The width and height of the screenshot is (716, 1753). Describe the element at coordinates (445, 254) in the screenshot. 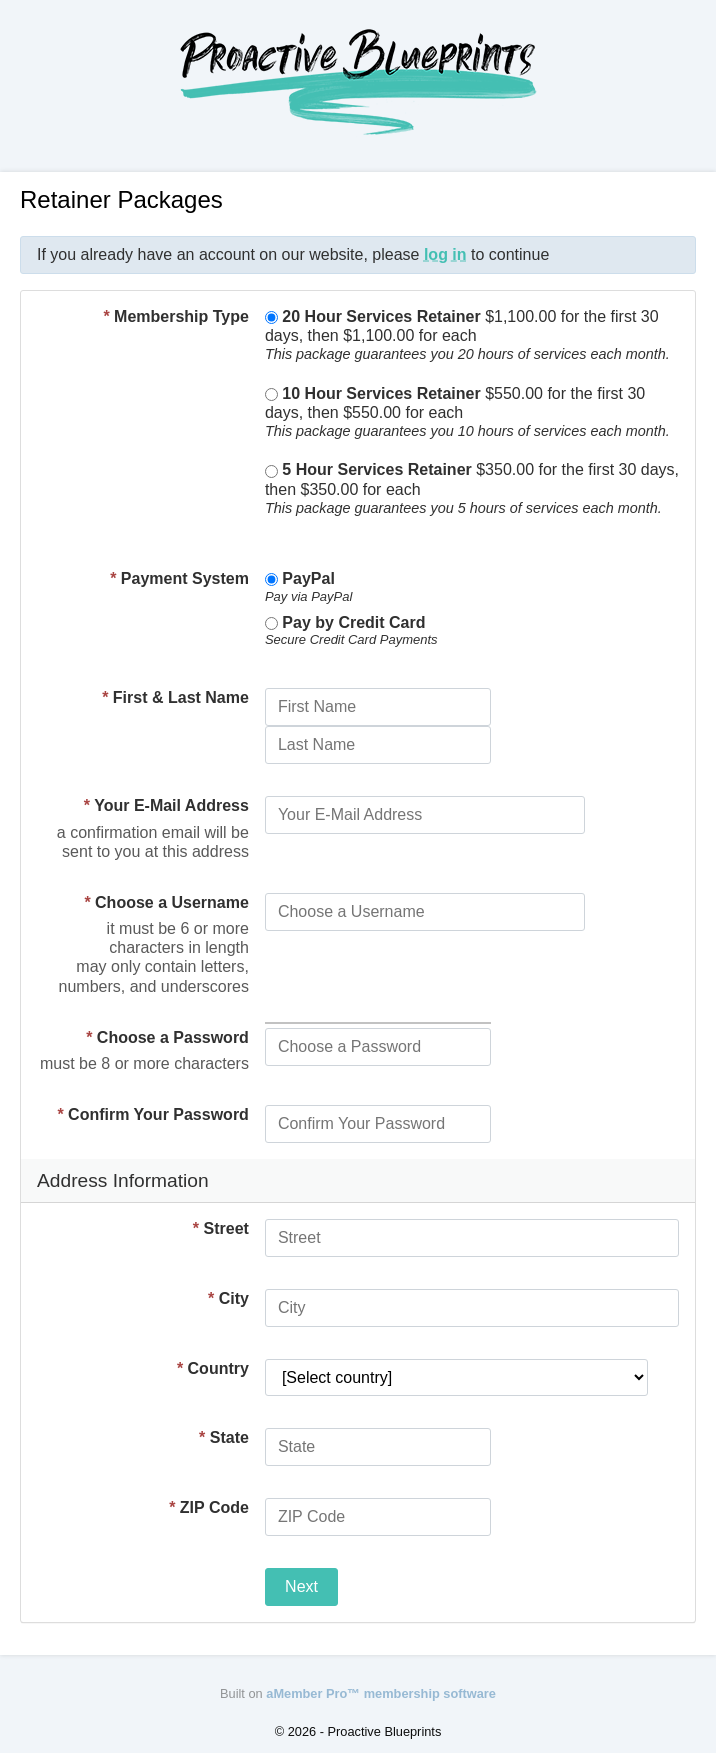

I see `log in` at that location.